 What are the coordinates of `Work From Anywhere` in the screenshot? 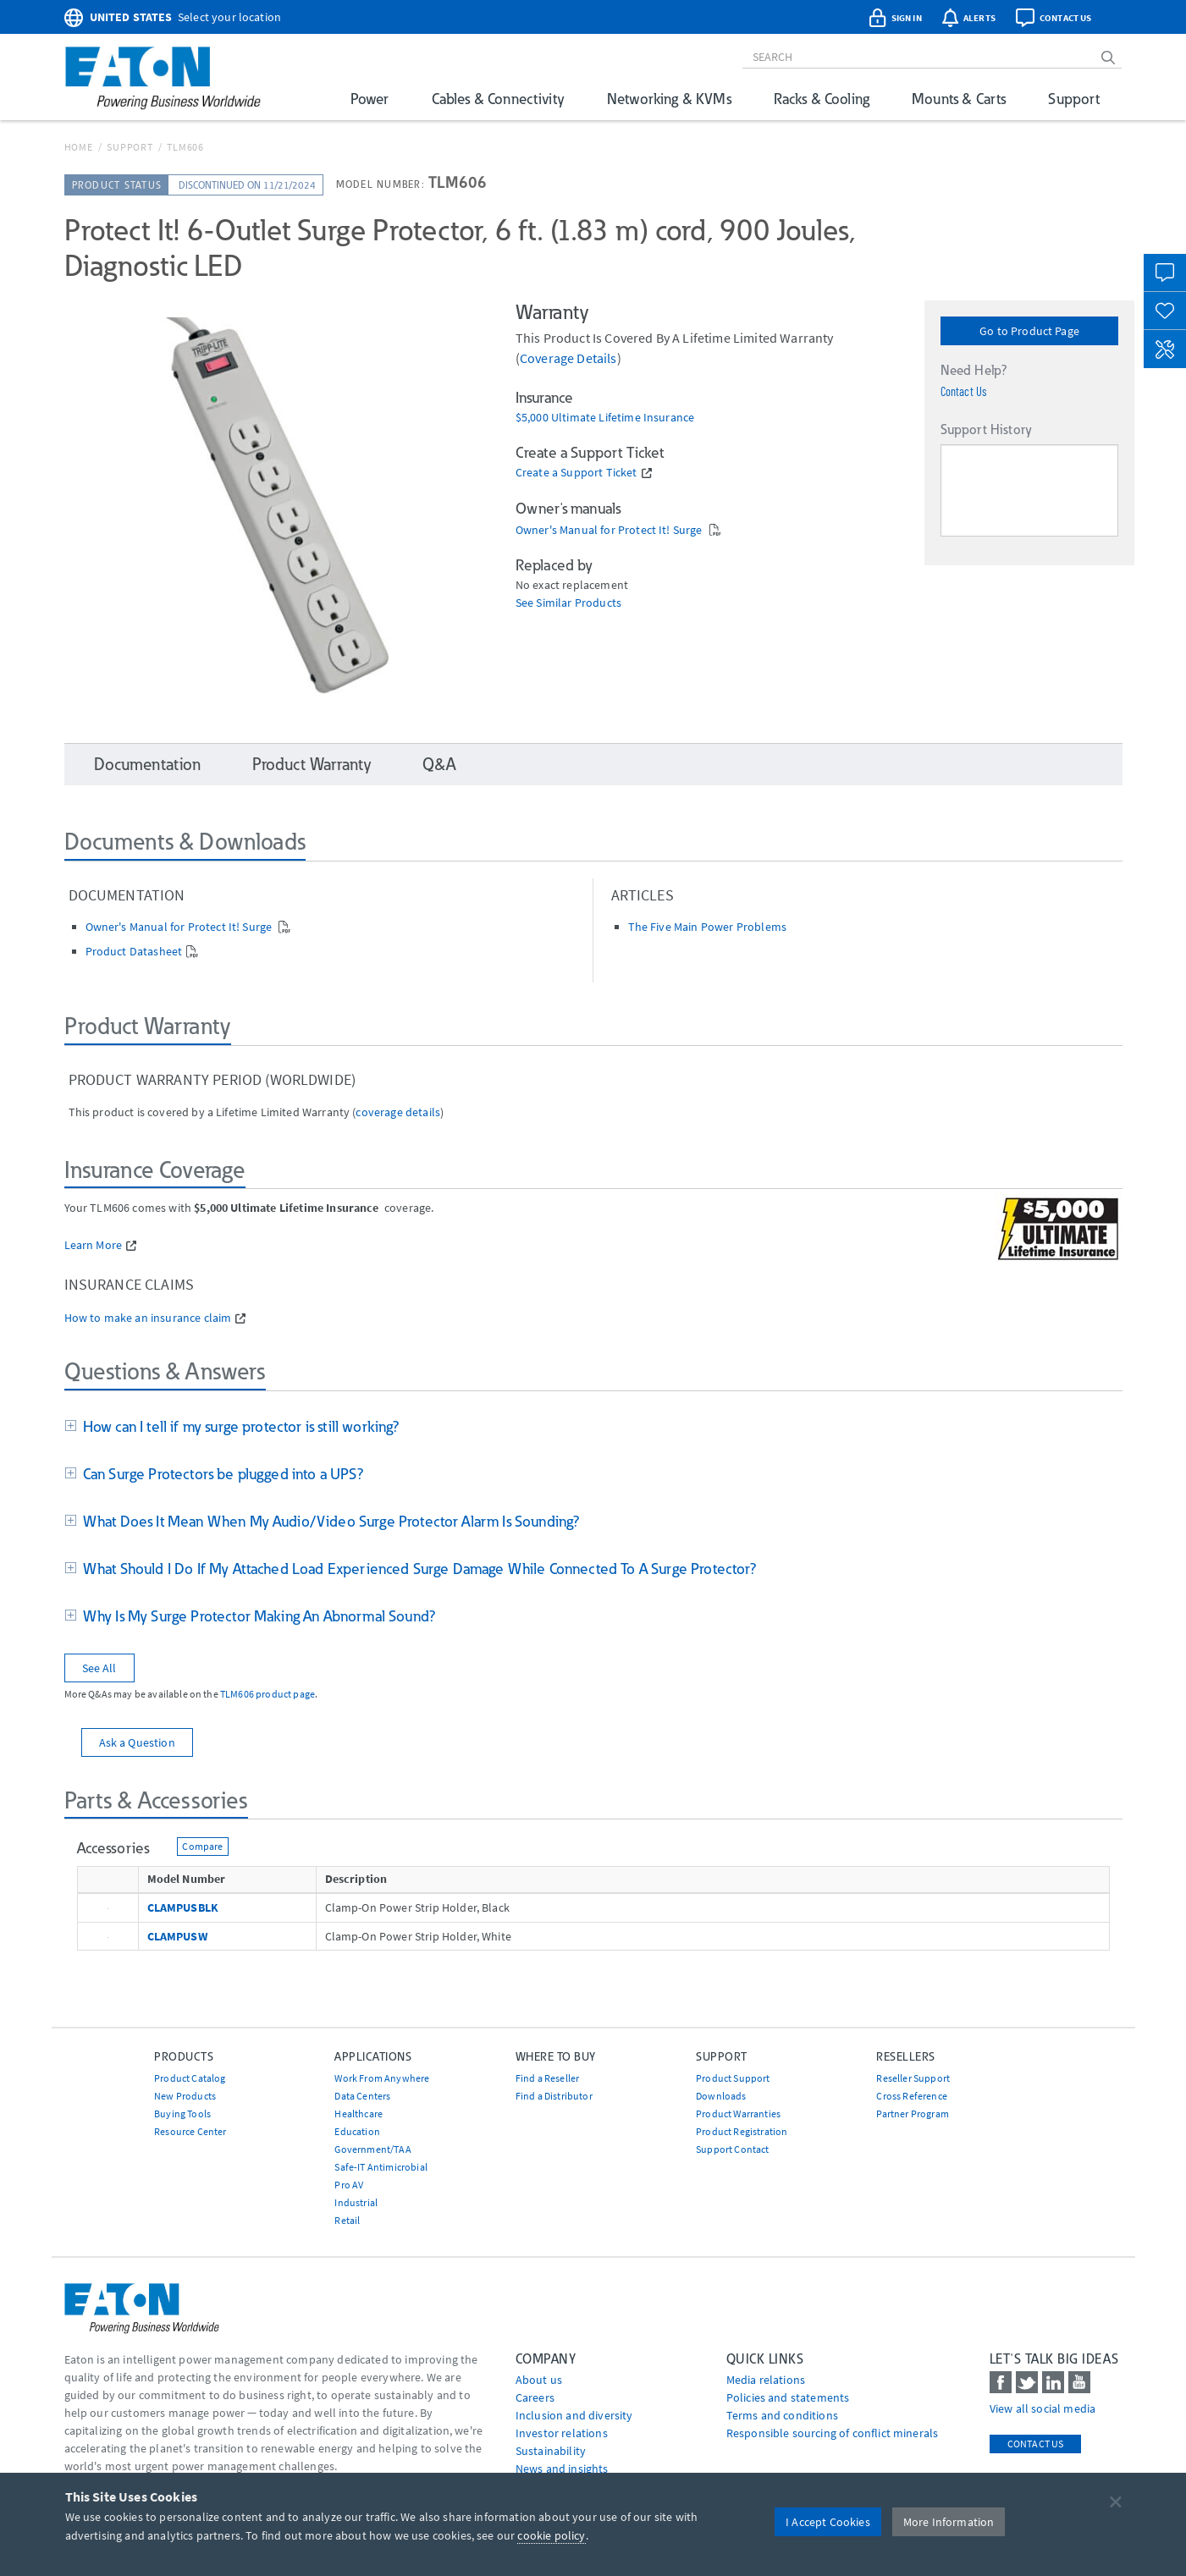 It's located at (381, 2078).